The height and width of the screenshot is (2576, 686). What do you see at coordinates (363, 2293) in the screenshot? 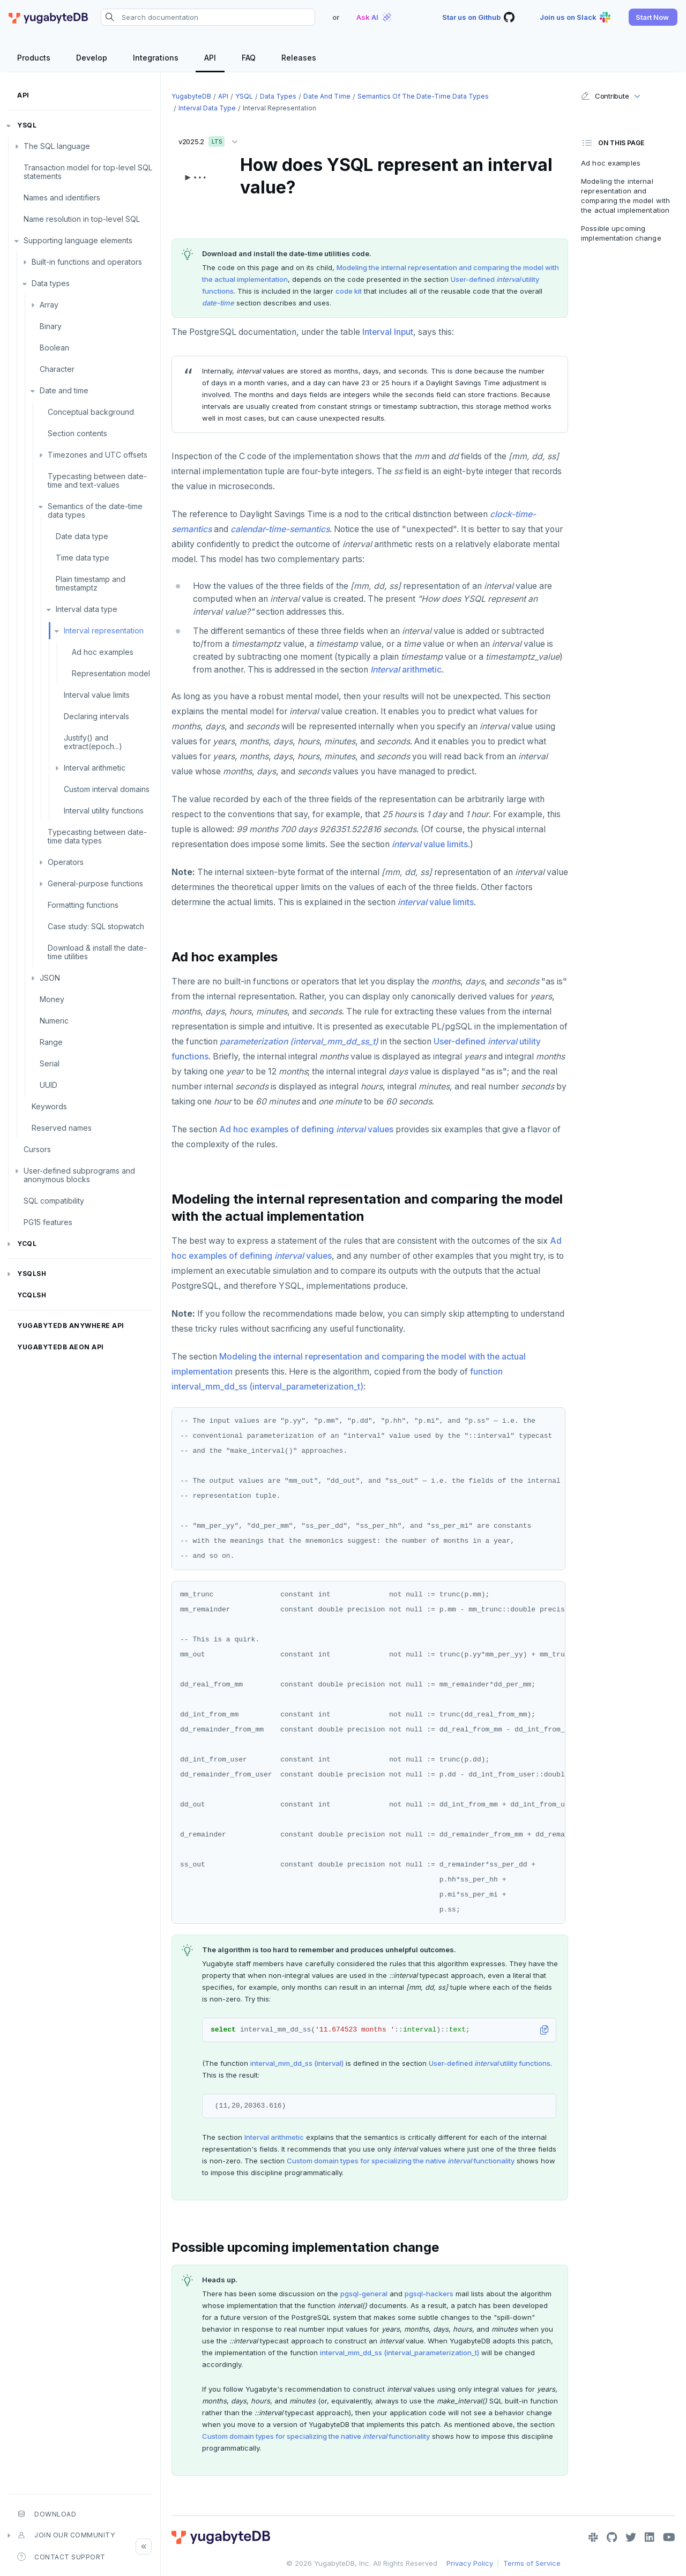
I see `pgsql-general` at bounding box center [363, 2293].